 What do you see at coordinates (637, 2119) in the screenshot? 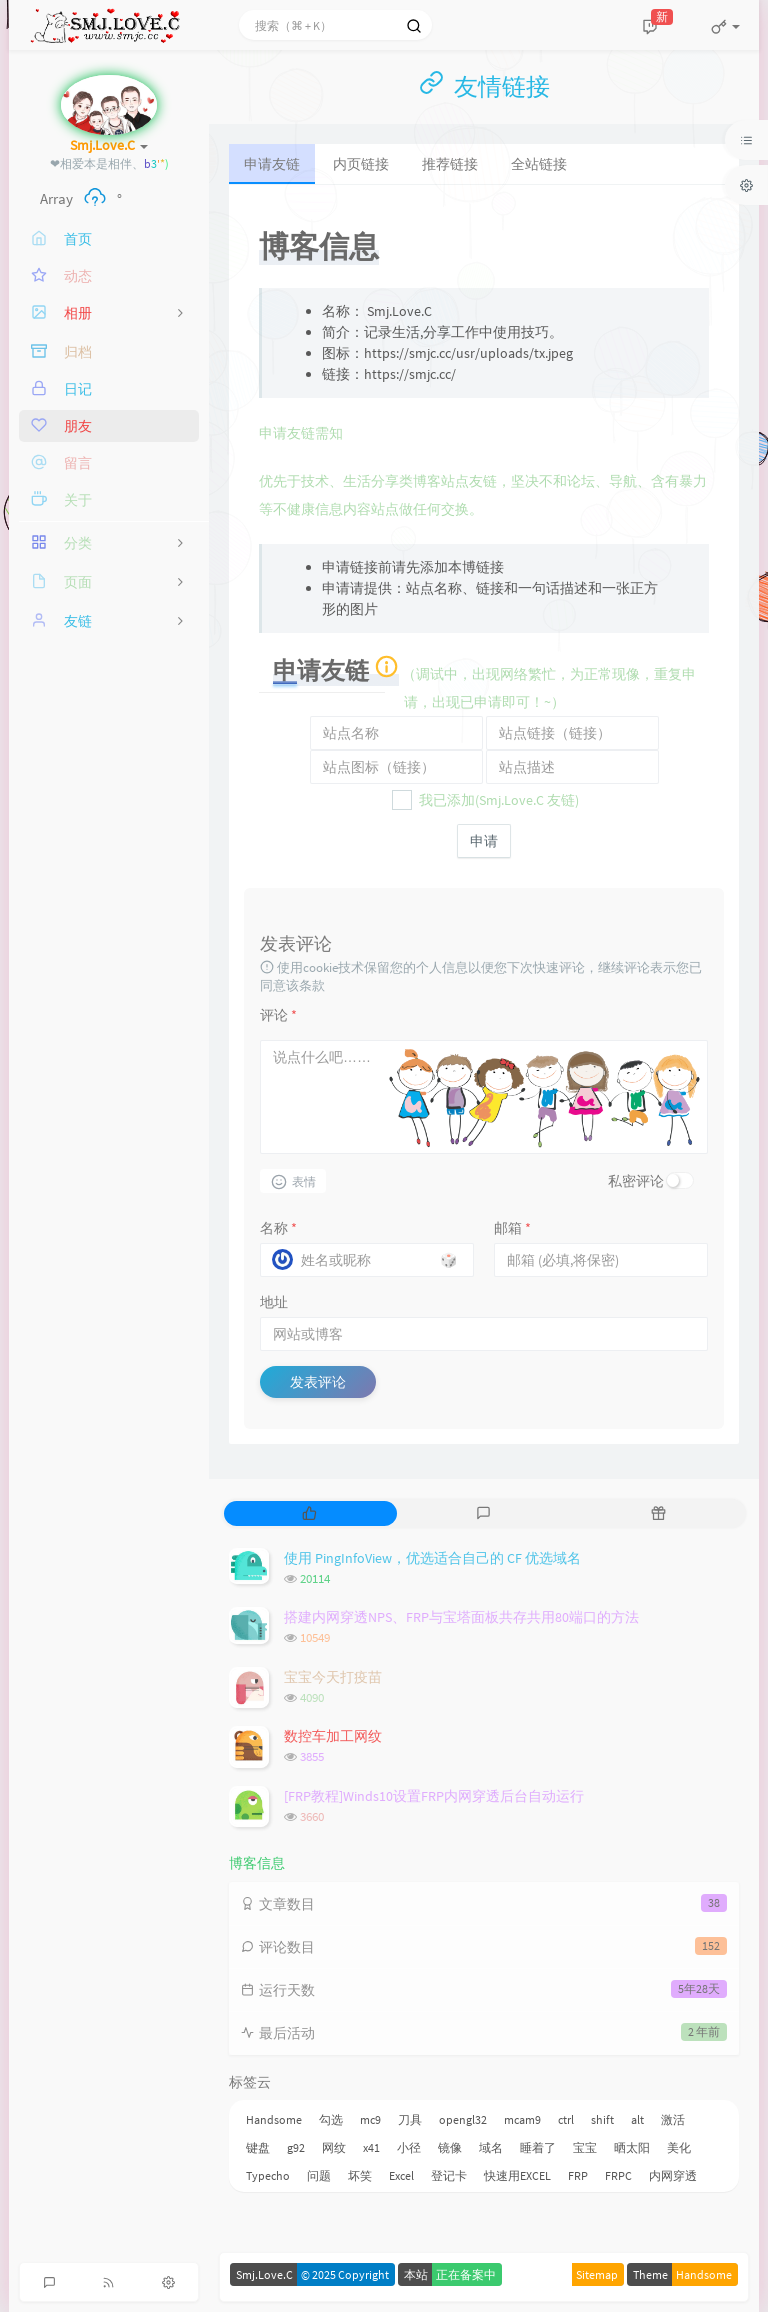
I see `alt` at bounding box center [637, 2119].